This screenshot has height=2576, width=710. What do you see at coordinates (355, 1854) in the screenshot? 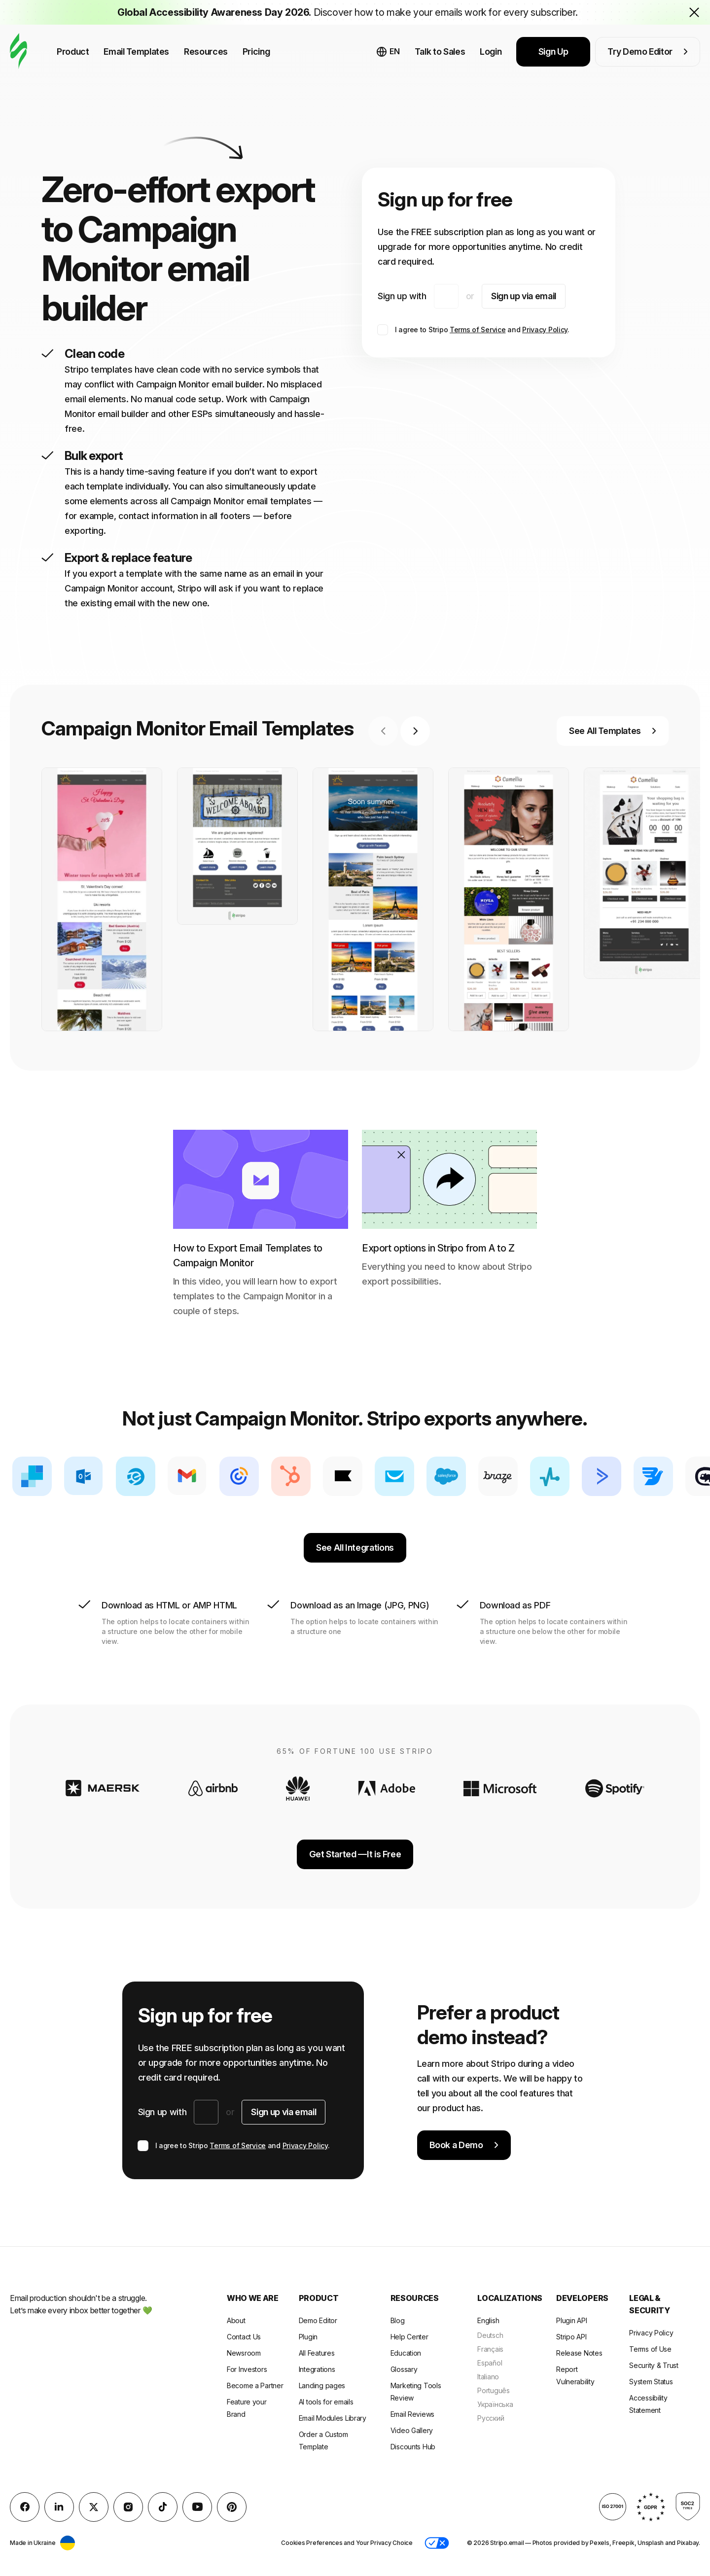
I see `Get Started —It is Free` at bounding box center [355, 1854].